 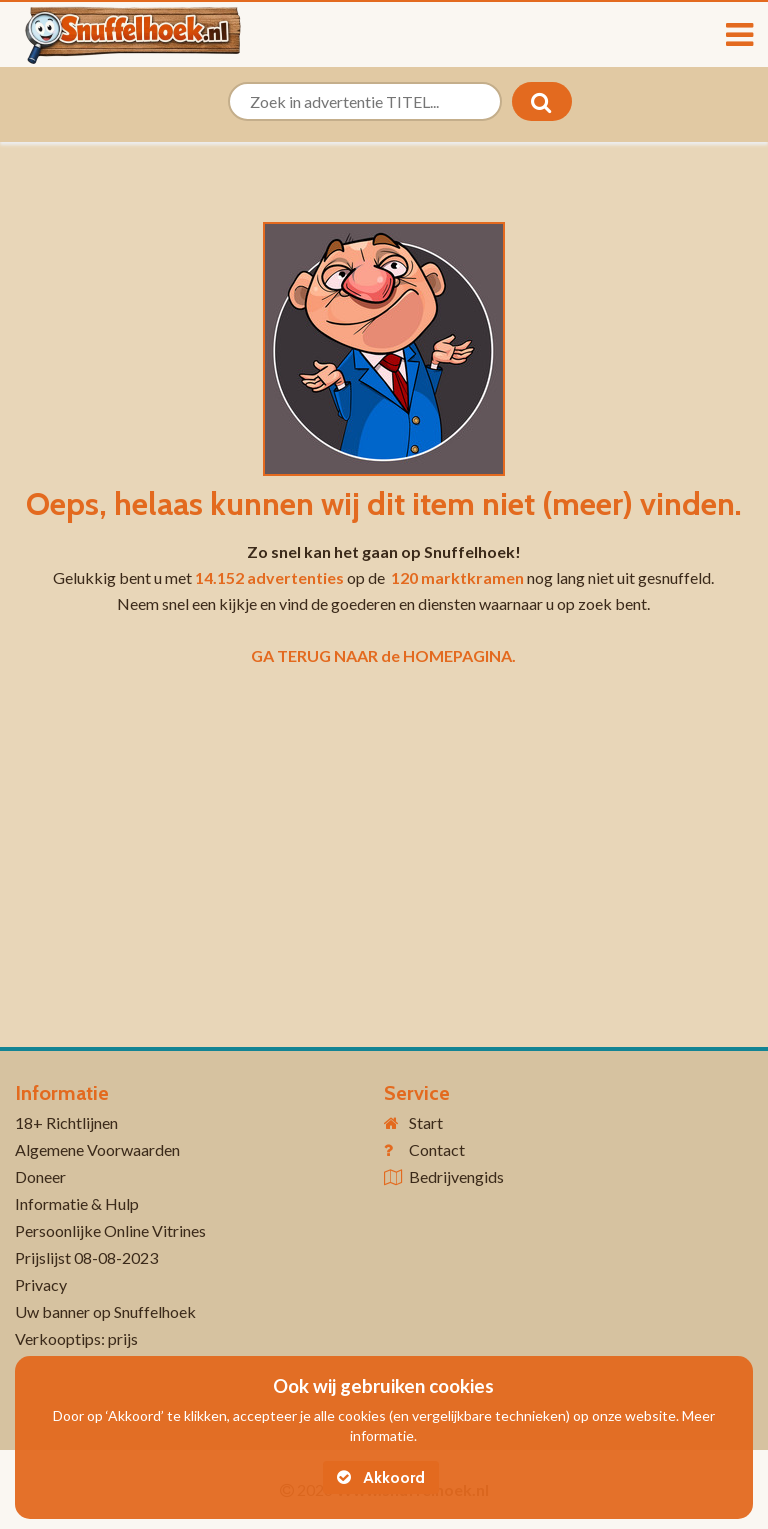 I want to click on Akkoord, so click(x=381, y=1477).